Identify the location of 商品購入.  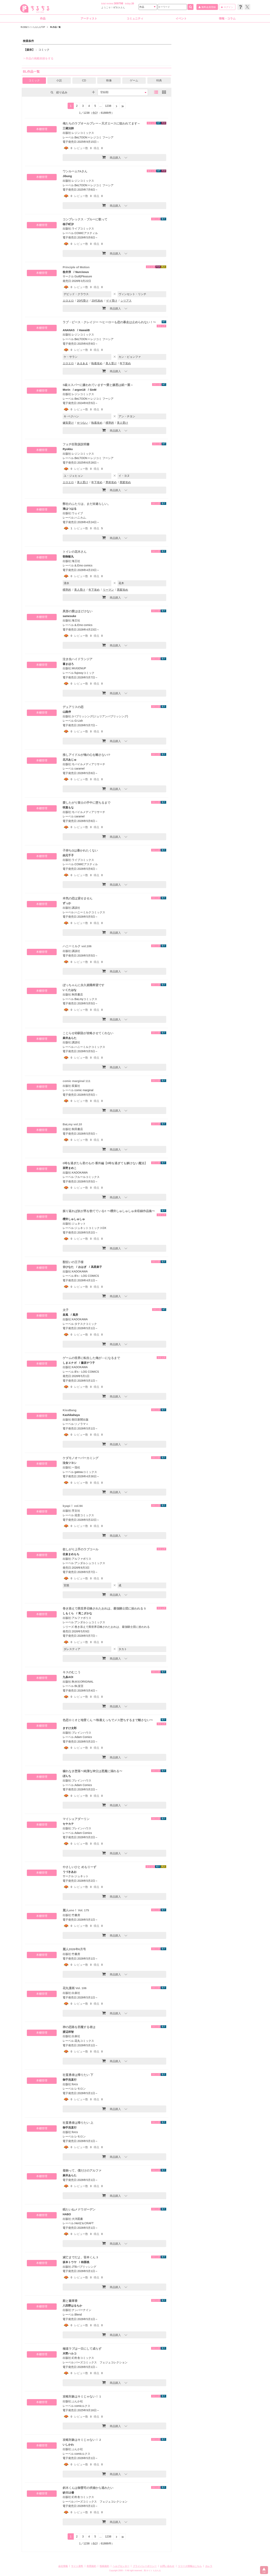
(111, 157).